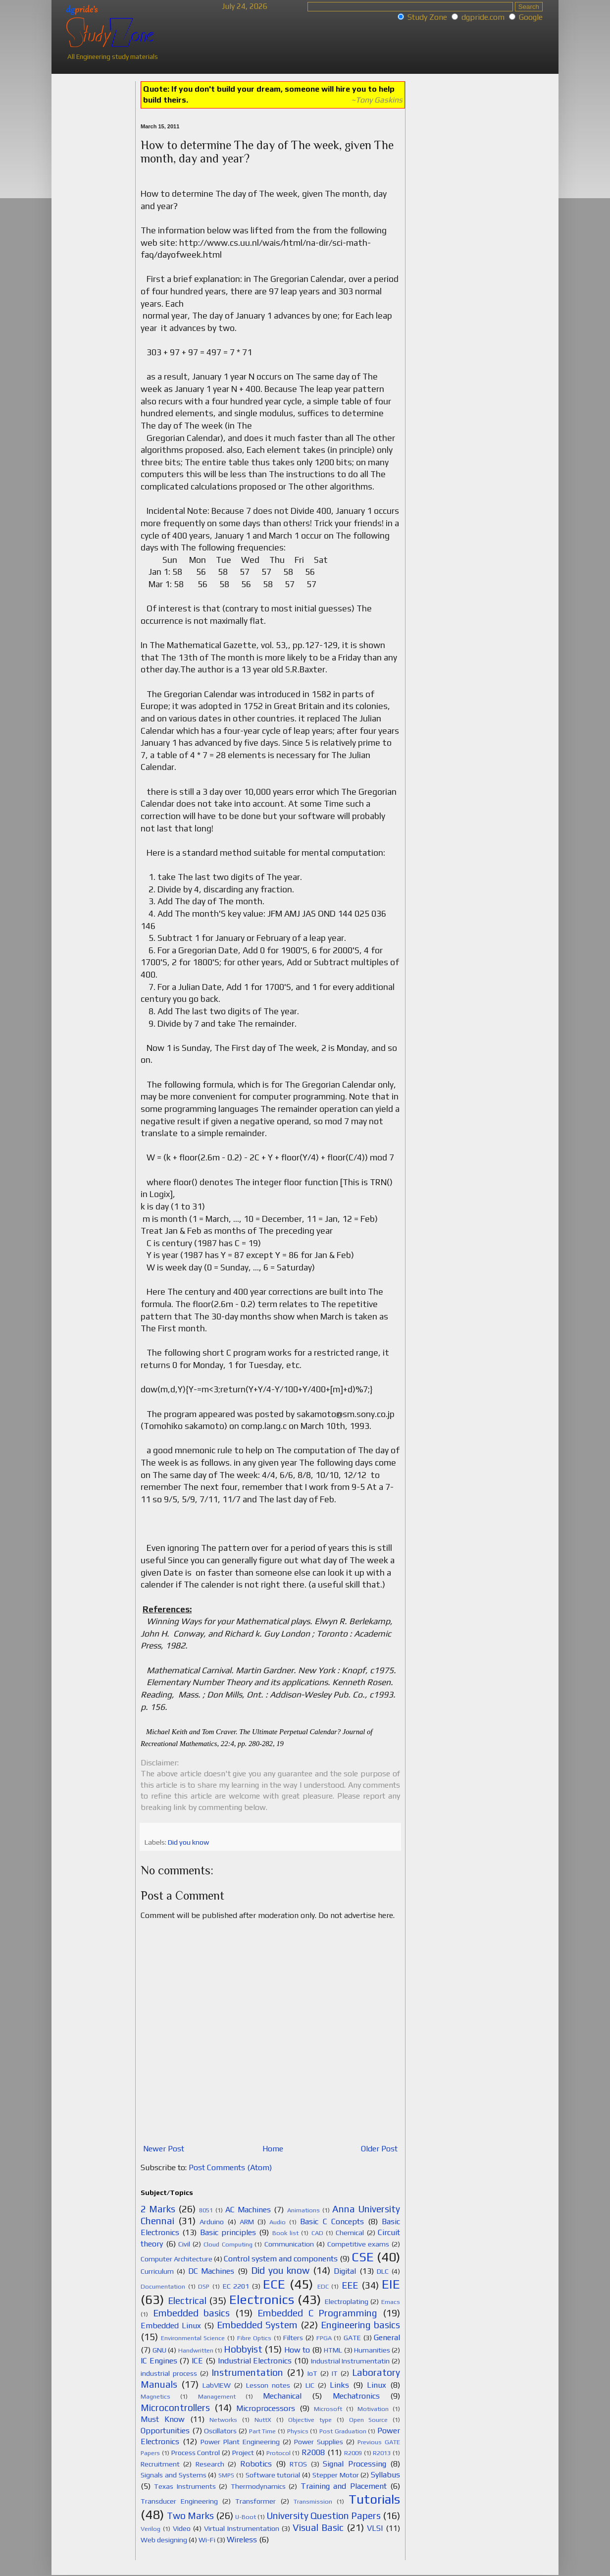  What do you see at coordinates (182, 2528) in the screenshot?
I see `Video` at bounding box center [182, 2528].